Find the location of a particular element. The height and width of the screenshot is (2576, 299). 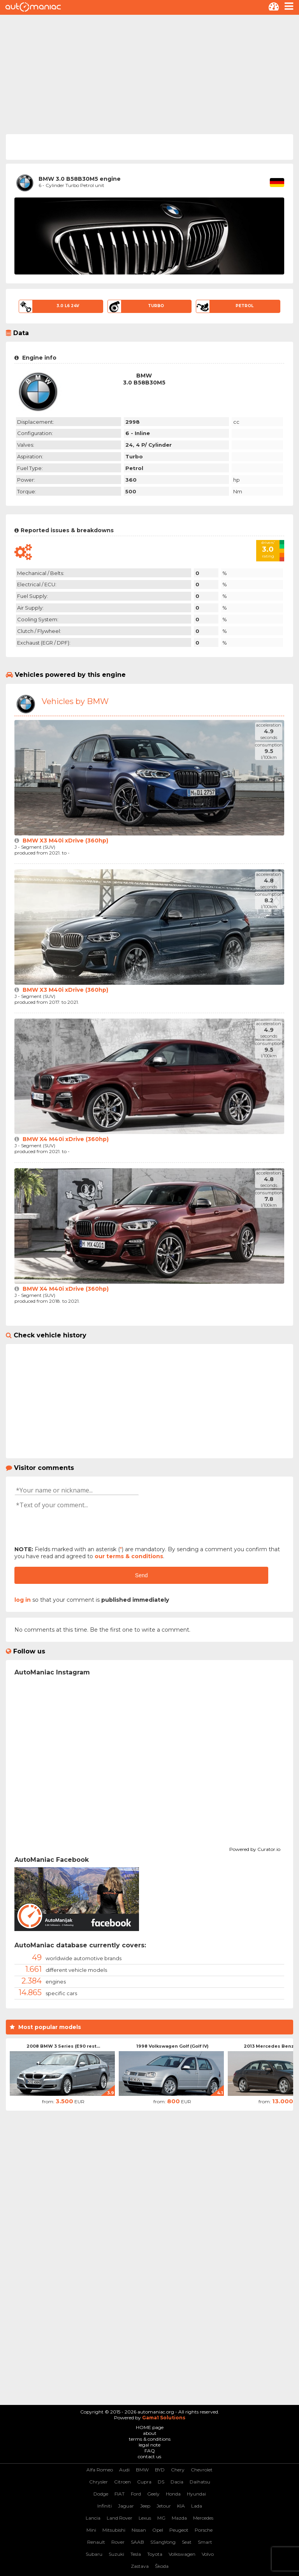

Peugeot is located at coordinates (178, 2530).